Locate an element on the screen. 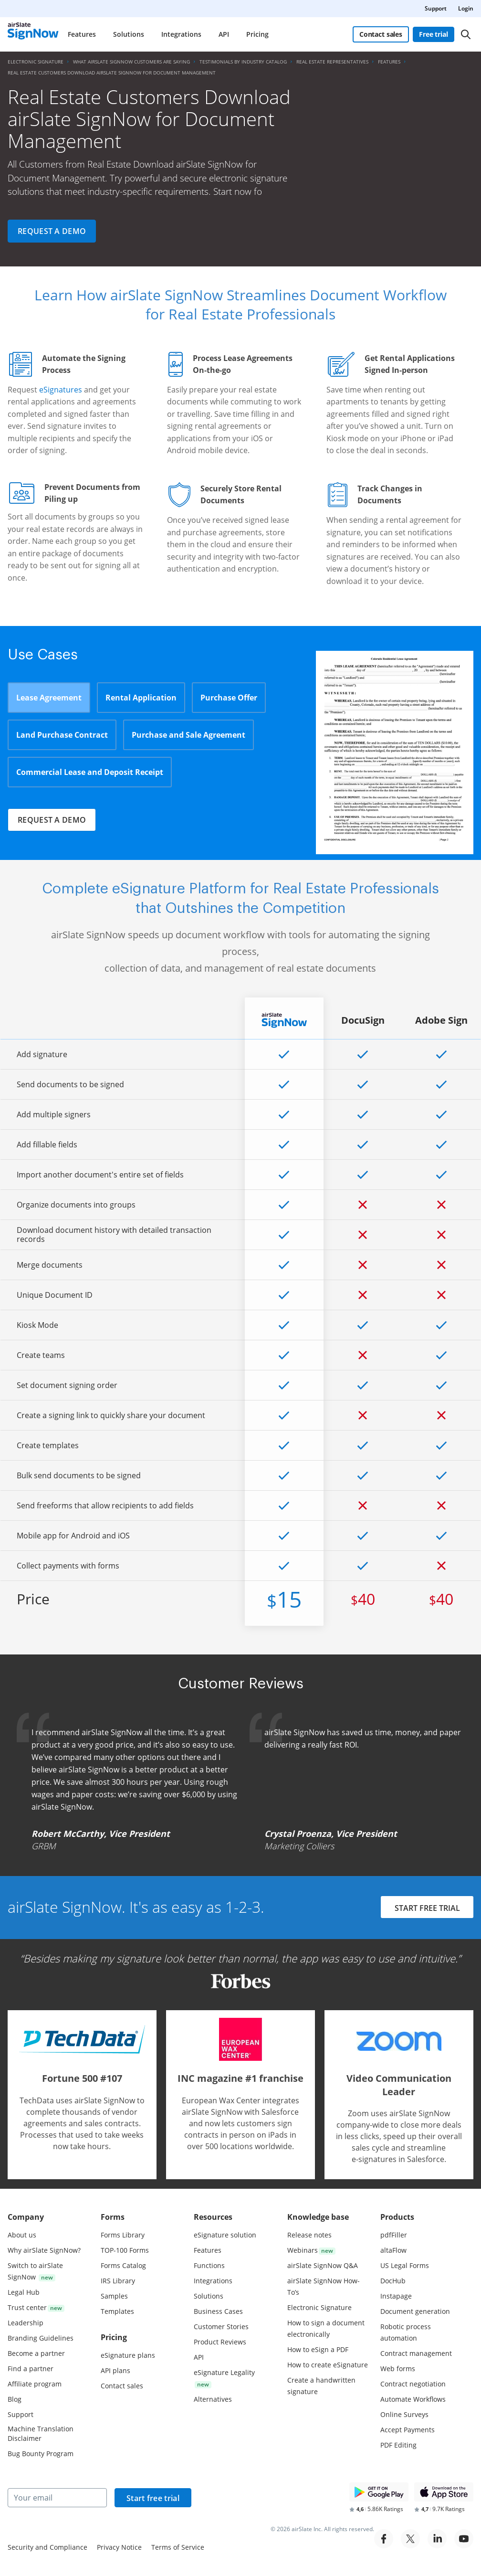 Image resolution: width=481 pixels, height=2576 pixels. Solutions [menuitem] is located at coordinates (128, 34).